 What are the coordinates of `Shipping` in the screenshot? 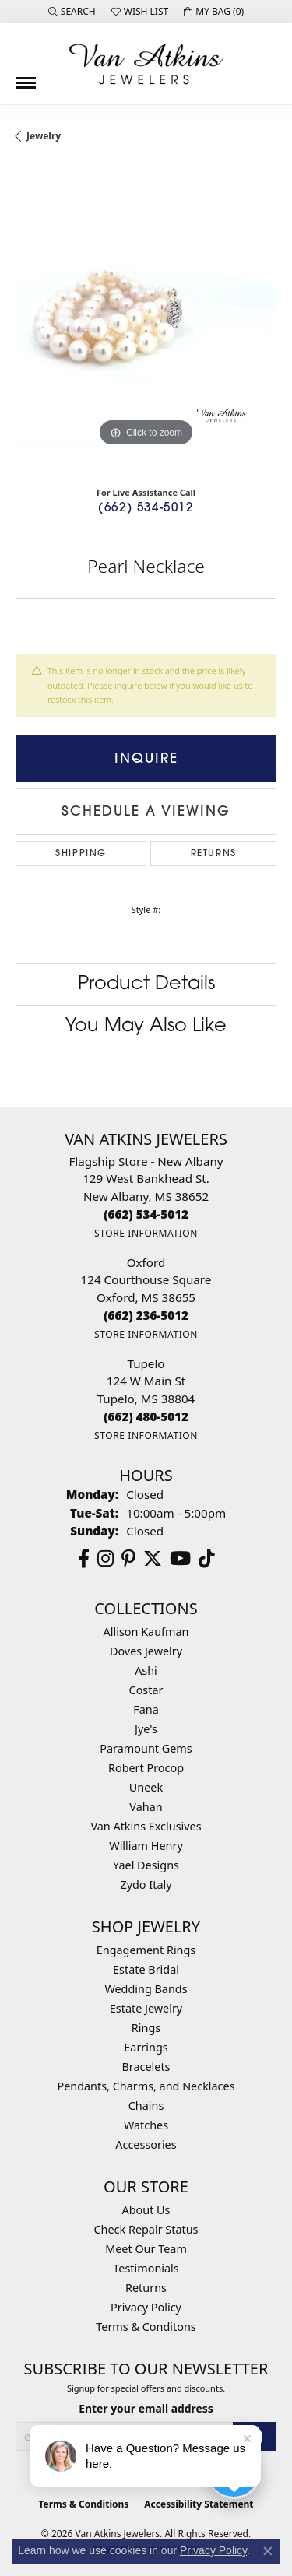 It's located at (81, 853).